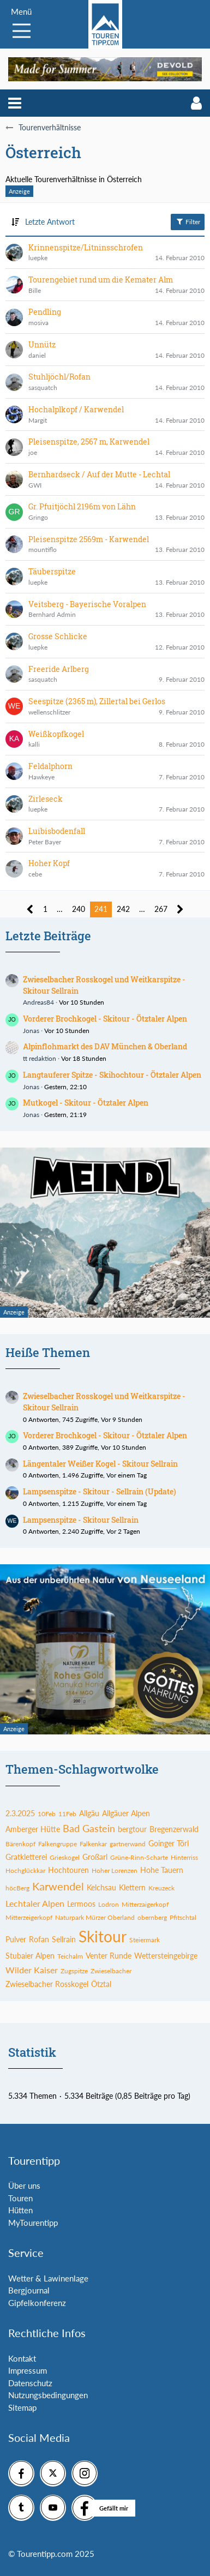 This screenshot has height=2576, width=210. I want to click on Kreuzeck [Themen mit dem Tag „Kreuzeck“], so click(161, 1888).